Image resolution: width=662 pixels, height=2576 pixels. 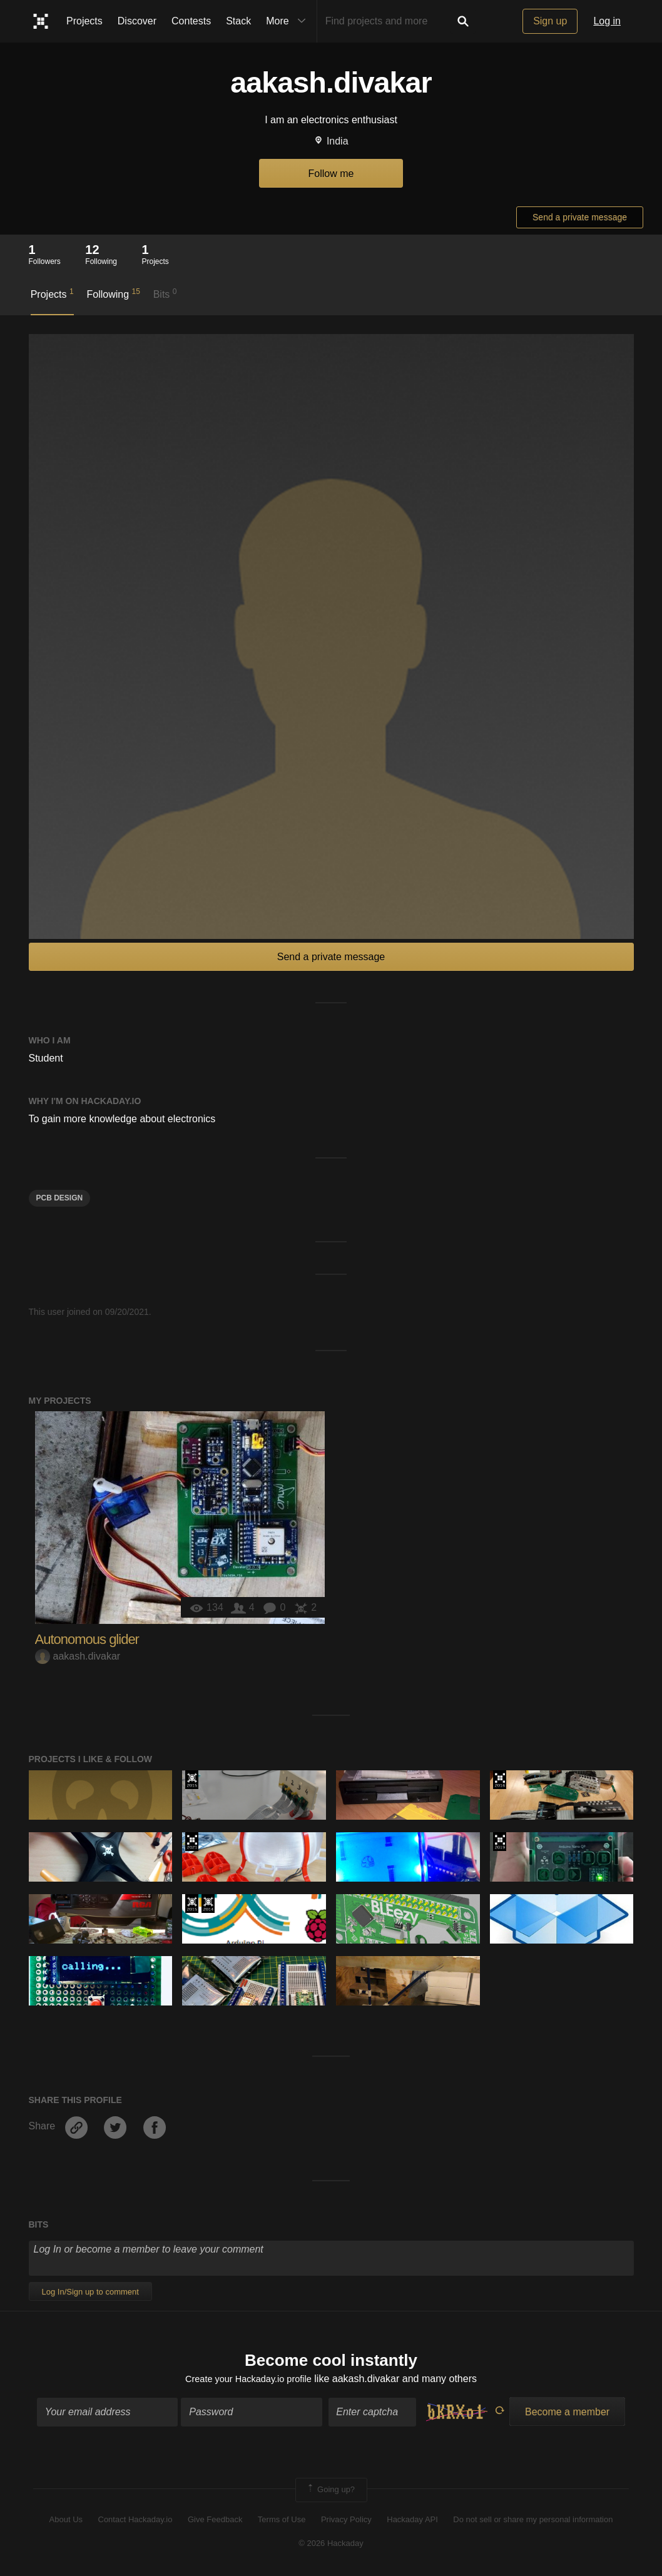 What do you see at coordinates (282, 2521) in the screenshot?
I see `Terms of Use` at bounding box center [282, 2521].